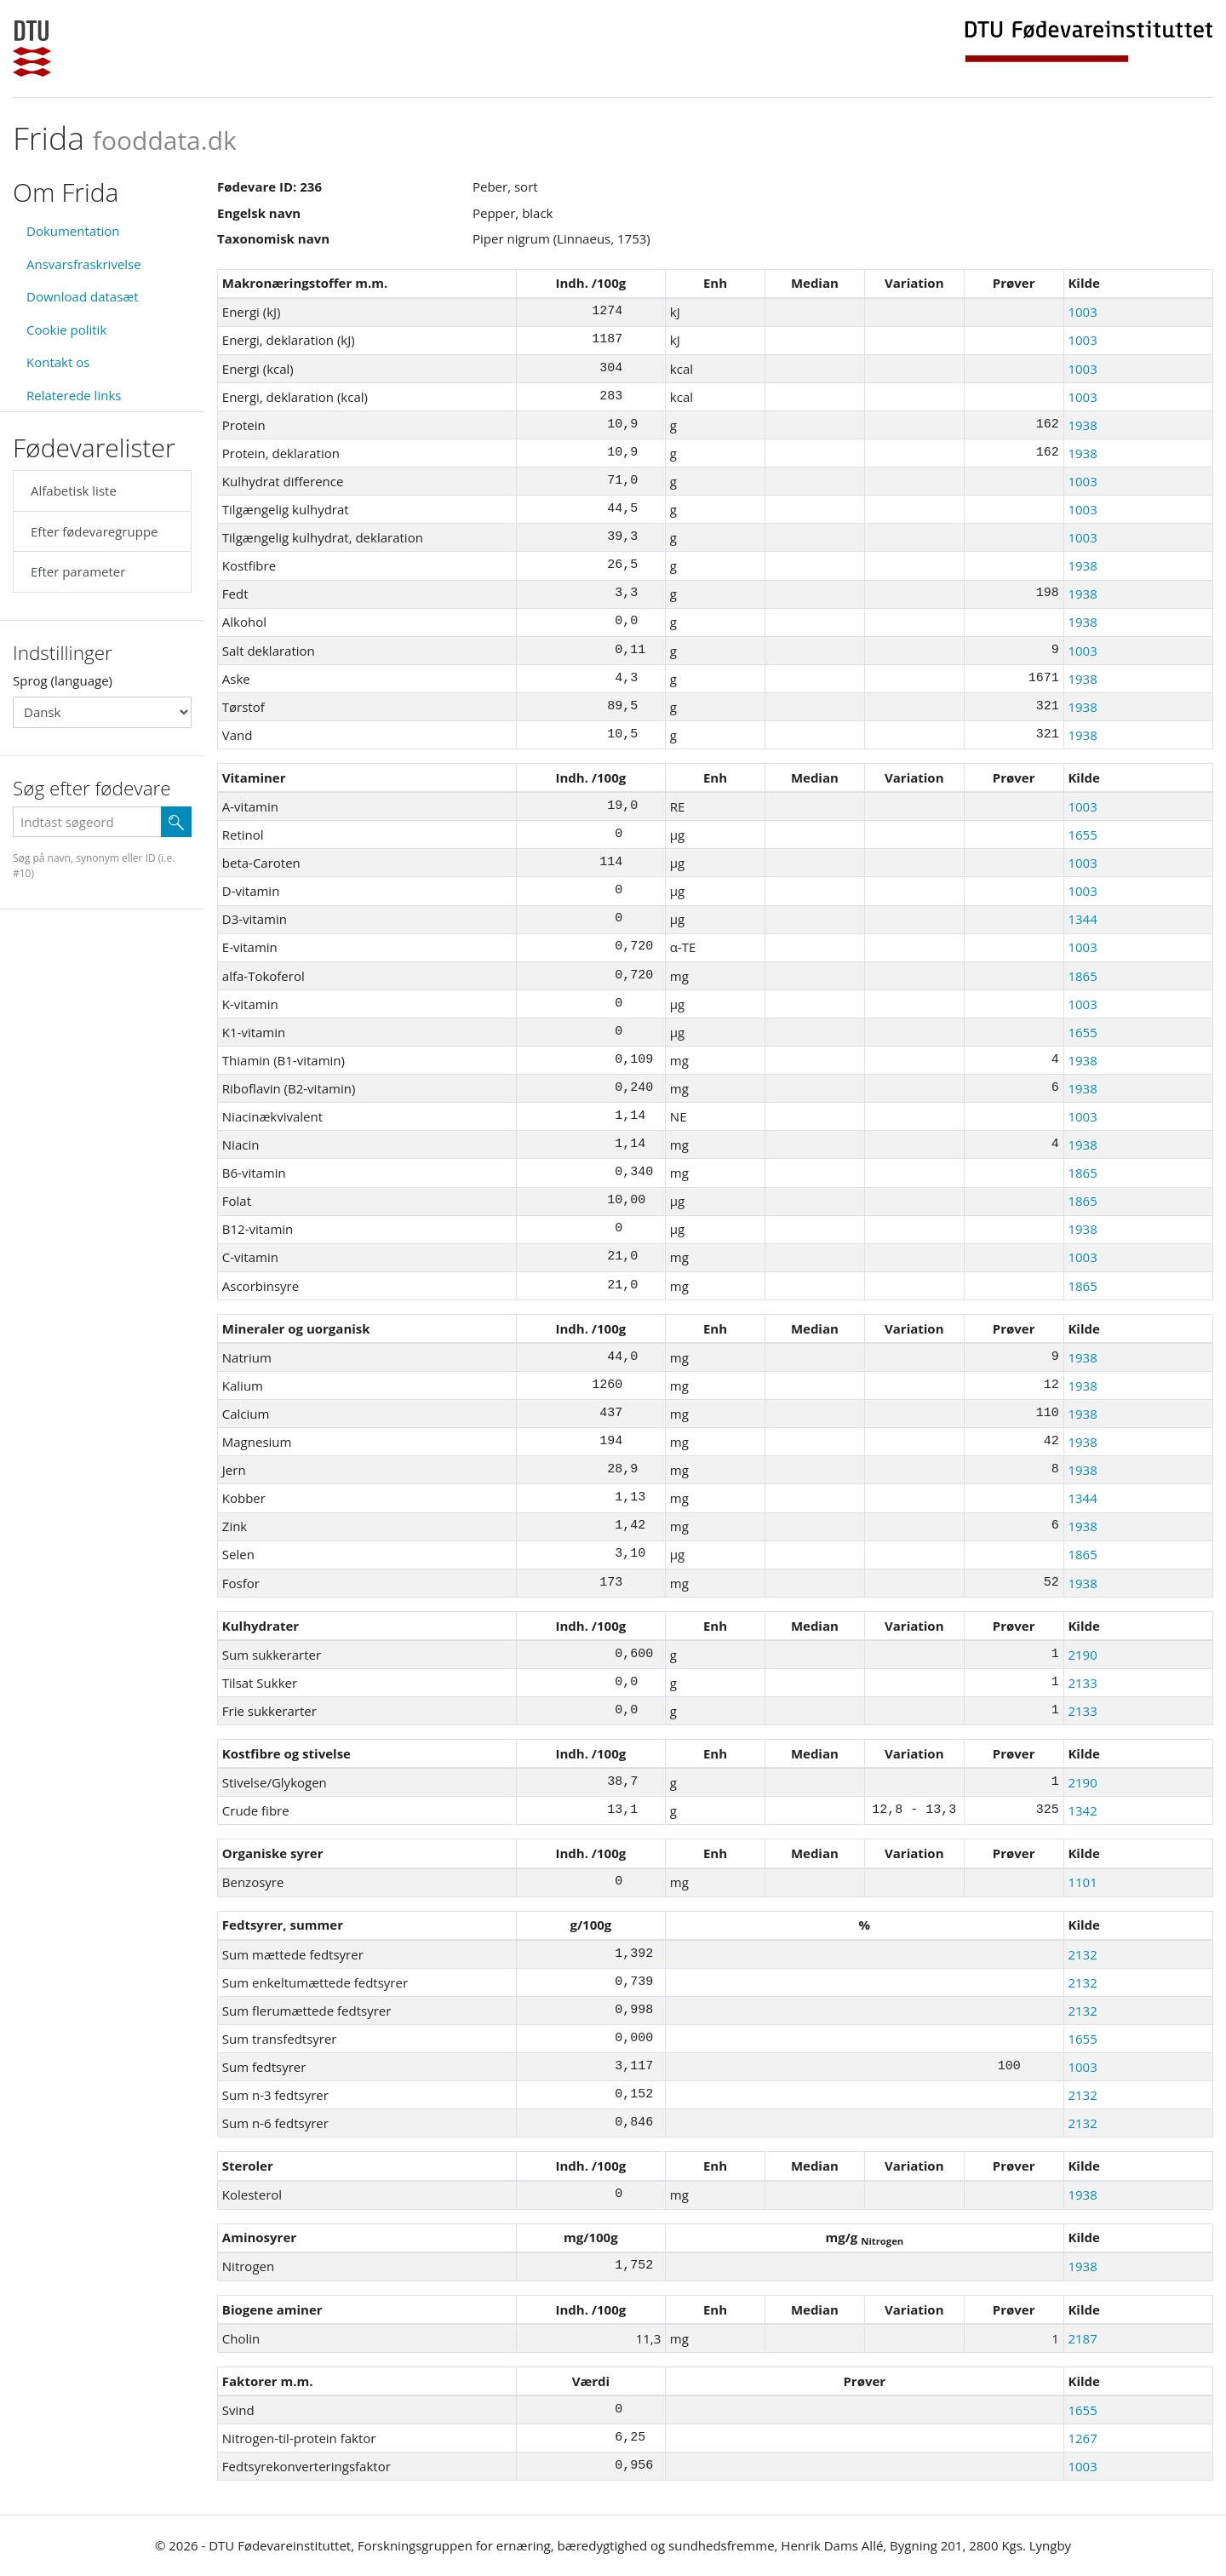  What do you see at coordinates (83, 264) in the screenshot?
I see `Ansvarsfraskrivelse` at bounding box center [83, 264].